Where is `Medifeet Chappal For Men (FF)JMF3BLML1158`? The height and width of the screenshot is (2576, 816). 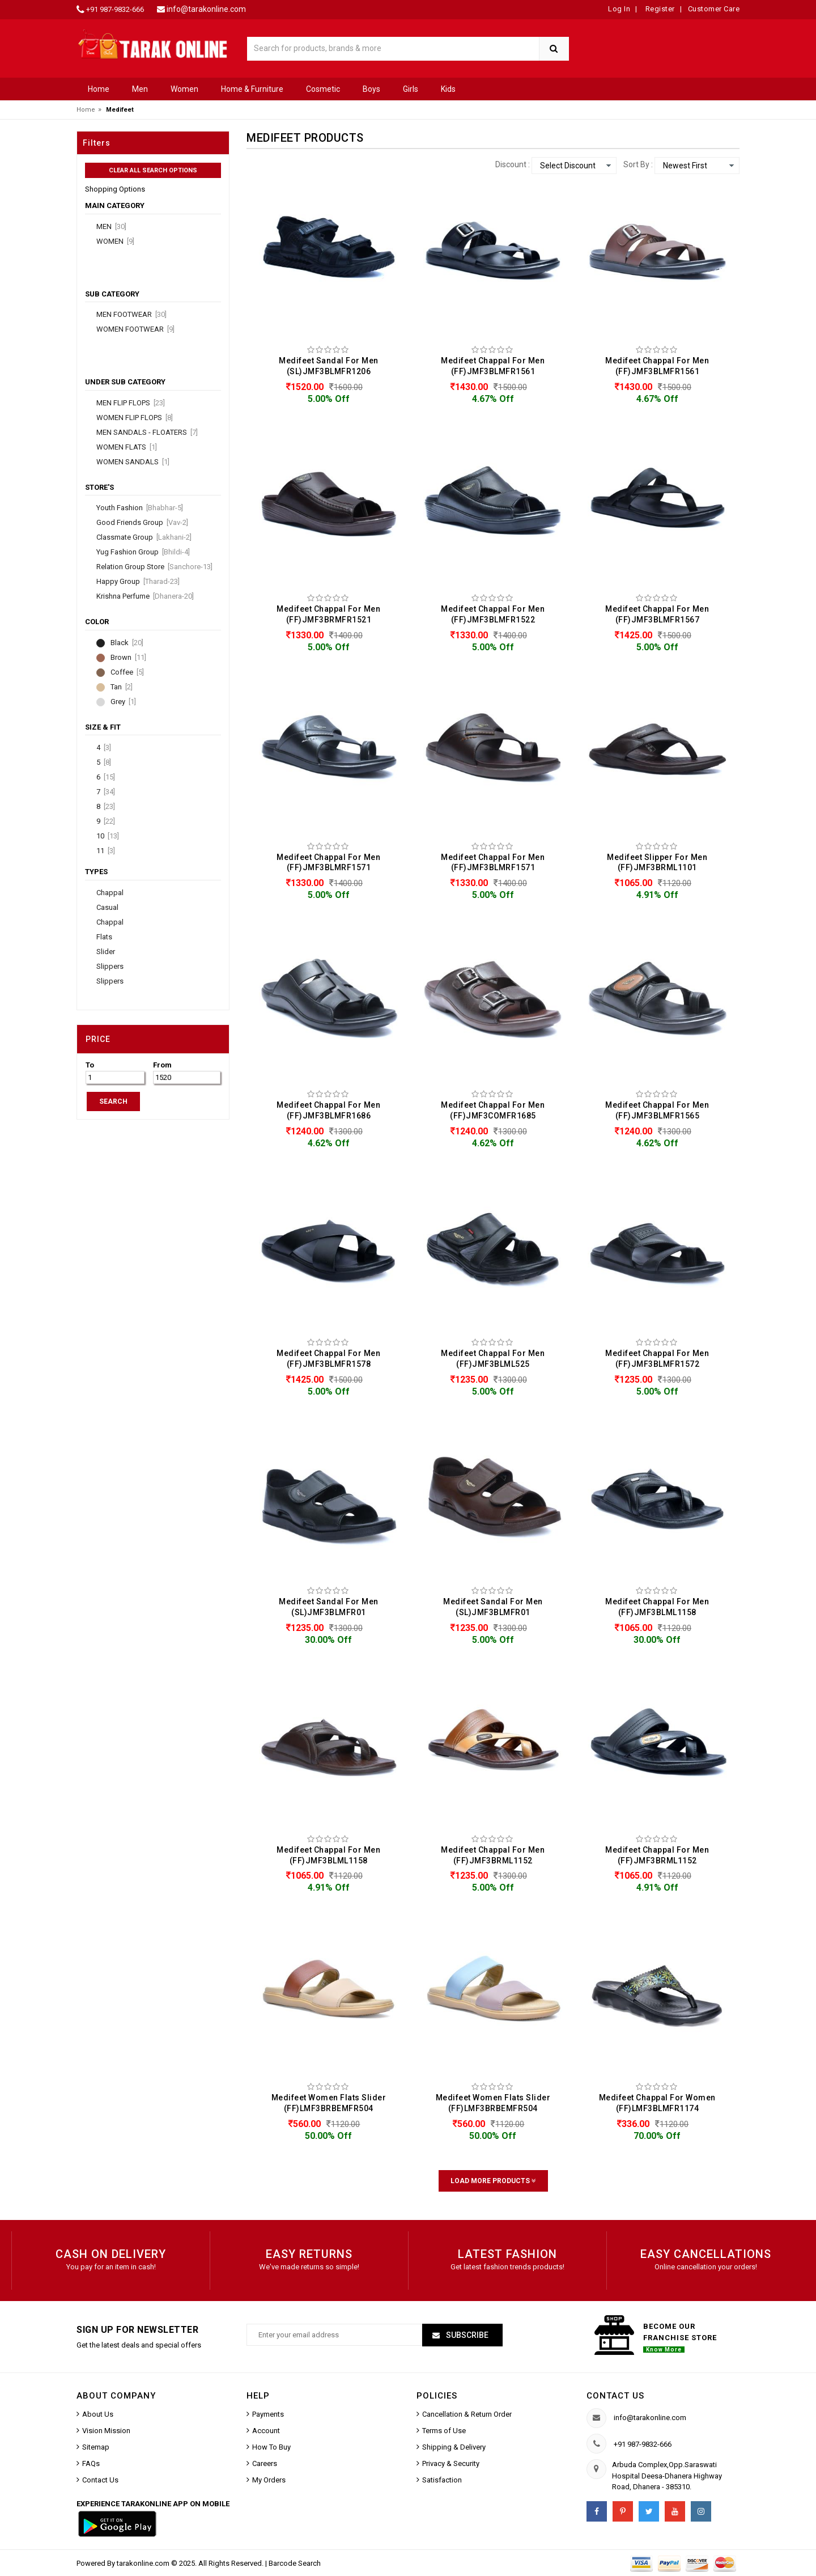 Medifeet Chappal For Men (FF)JMF3BLML1158 is located at coordinates (657, 1607).